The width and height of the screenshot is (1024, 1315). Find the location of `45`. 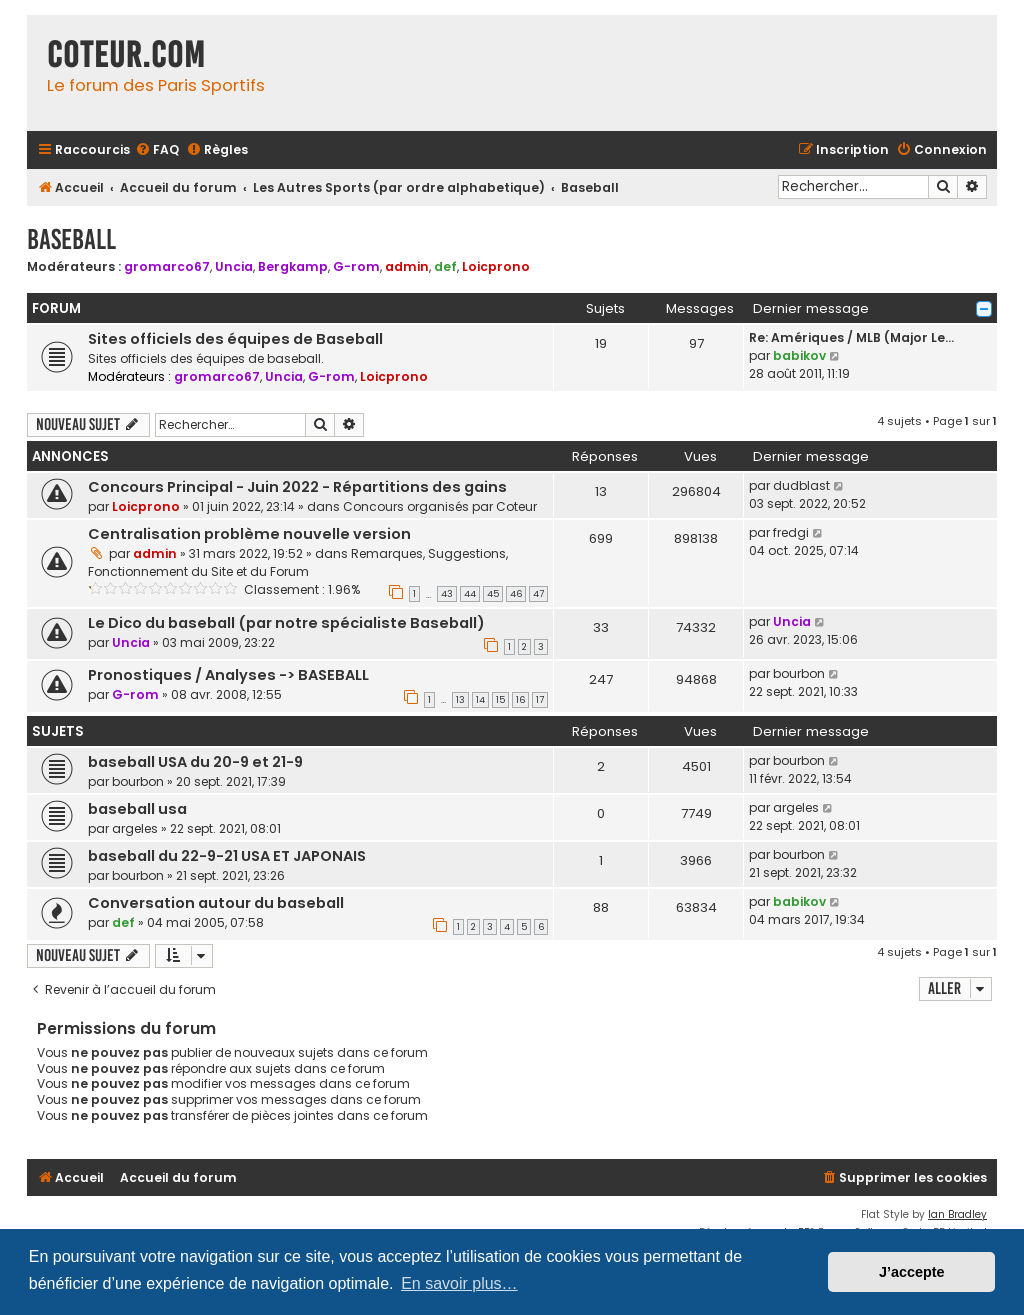

45 is located at coordinates (493, 594).